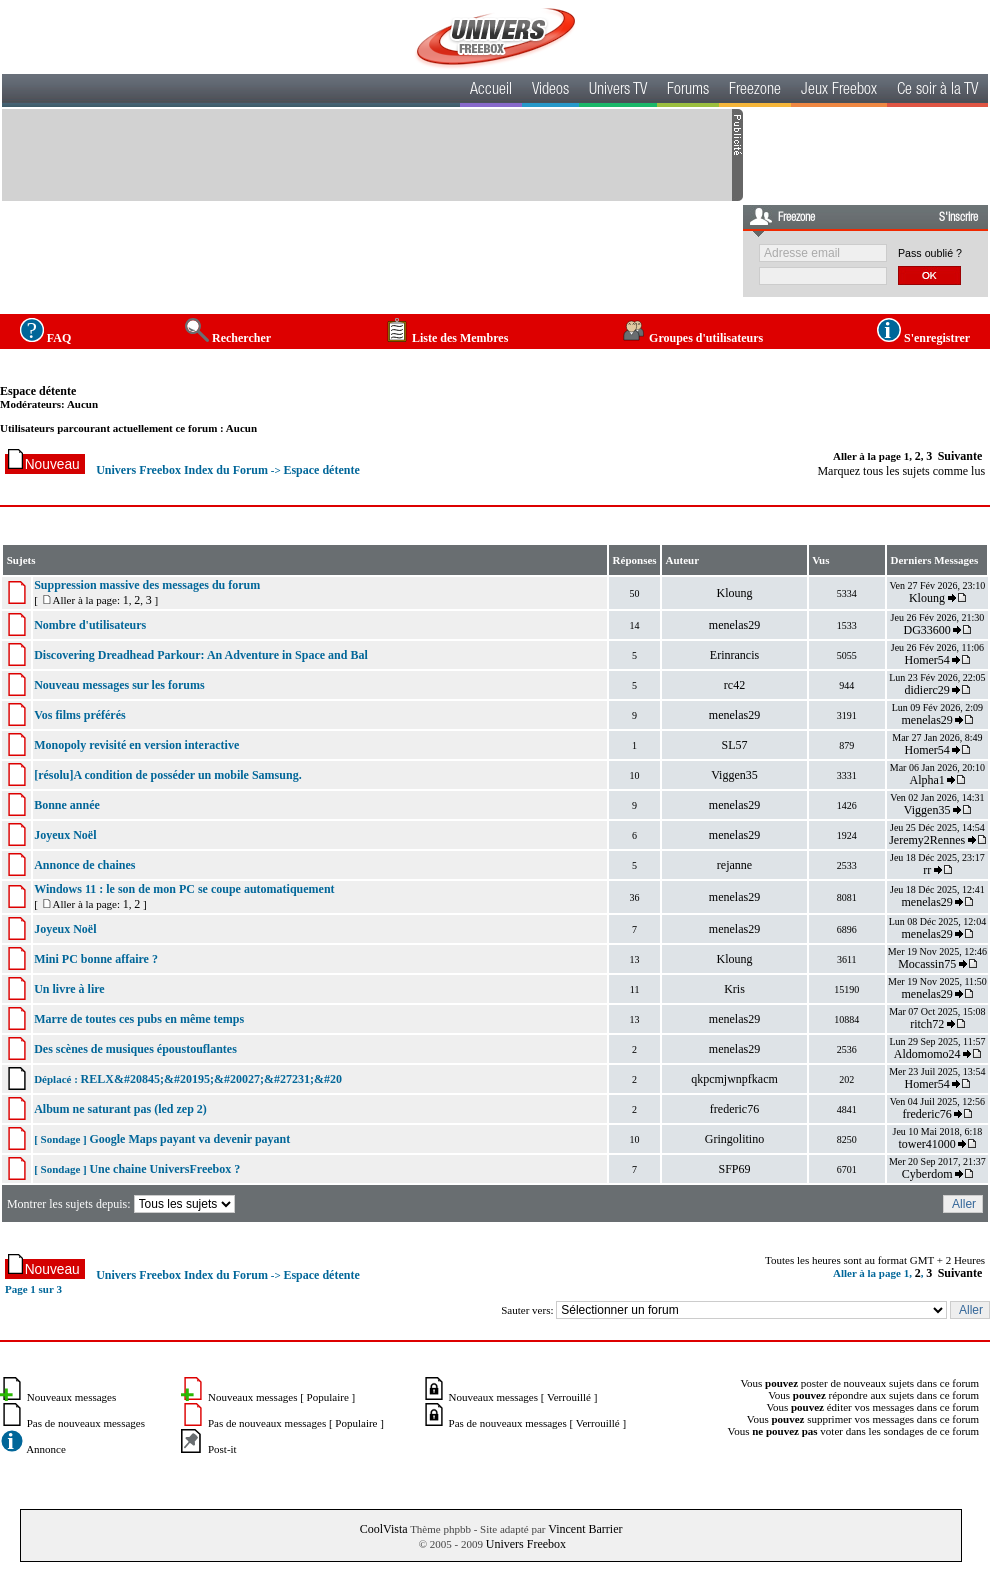 The width and height of the screenshot is (990, 1582). What do you see at coordinates (147, 585) in the screenshot?
I see `Suppression massive des messages du forum` at bounding box center [147, 585].